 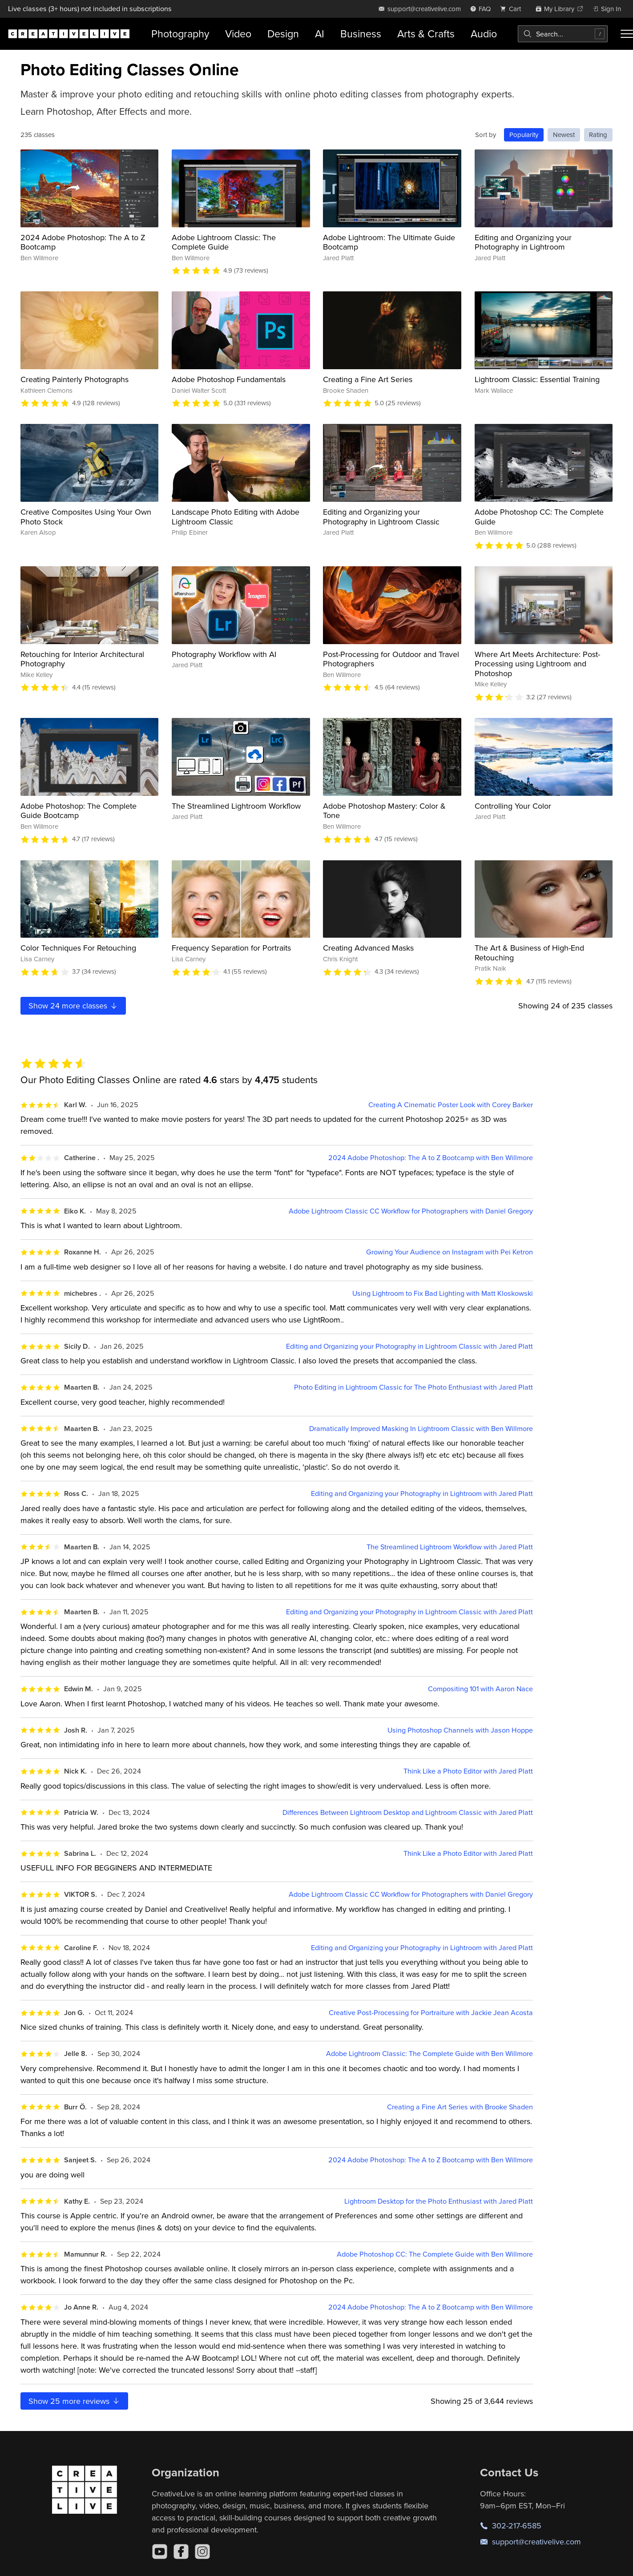 I want to click on Show more reviews, so click(x=74, y=2401).